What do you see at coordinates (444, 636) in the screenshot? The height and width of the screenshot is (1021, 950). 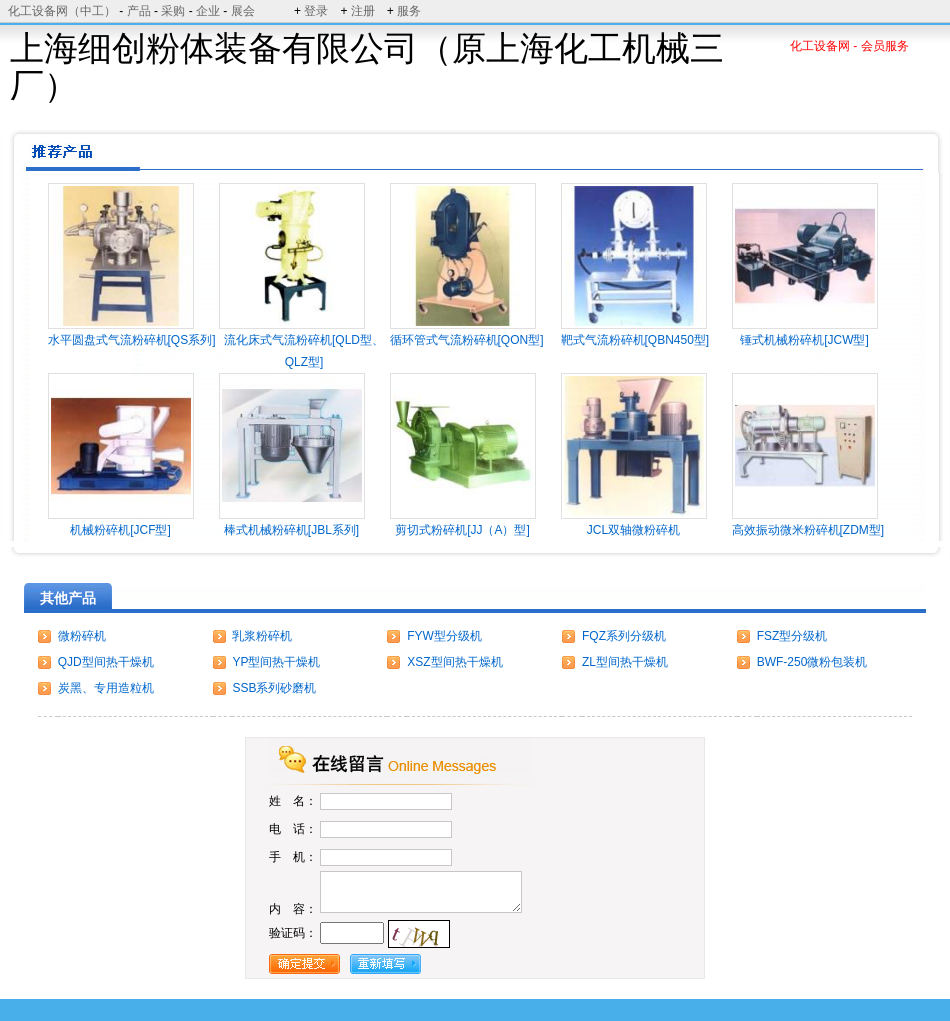 I see `FYW型分级机` at bounding box center [444, 636].